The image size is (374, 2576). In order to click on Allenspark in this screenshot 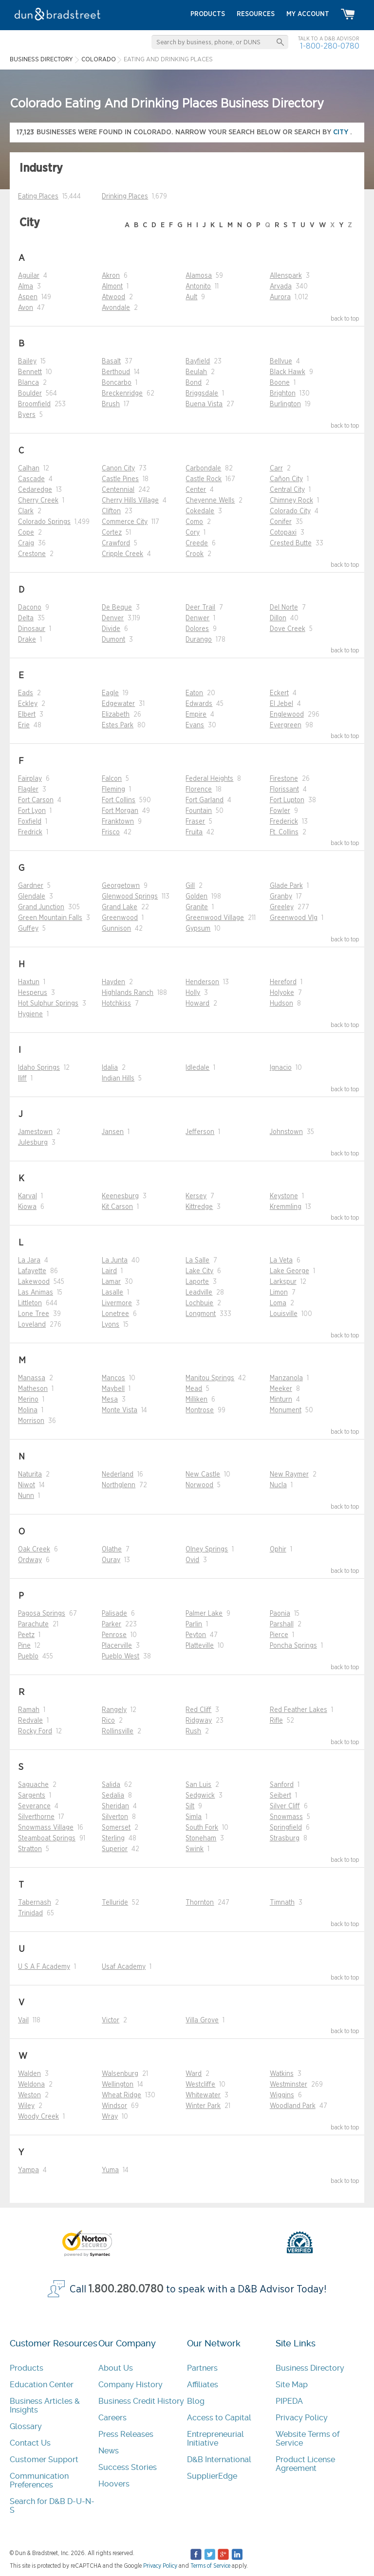, I will do `click(286, 275)`.